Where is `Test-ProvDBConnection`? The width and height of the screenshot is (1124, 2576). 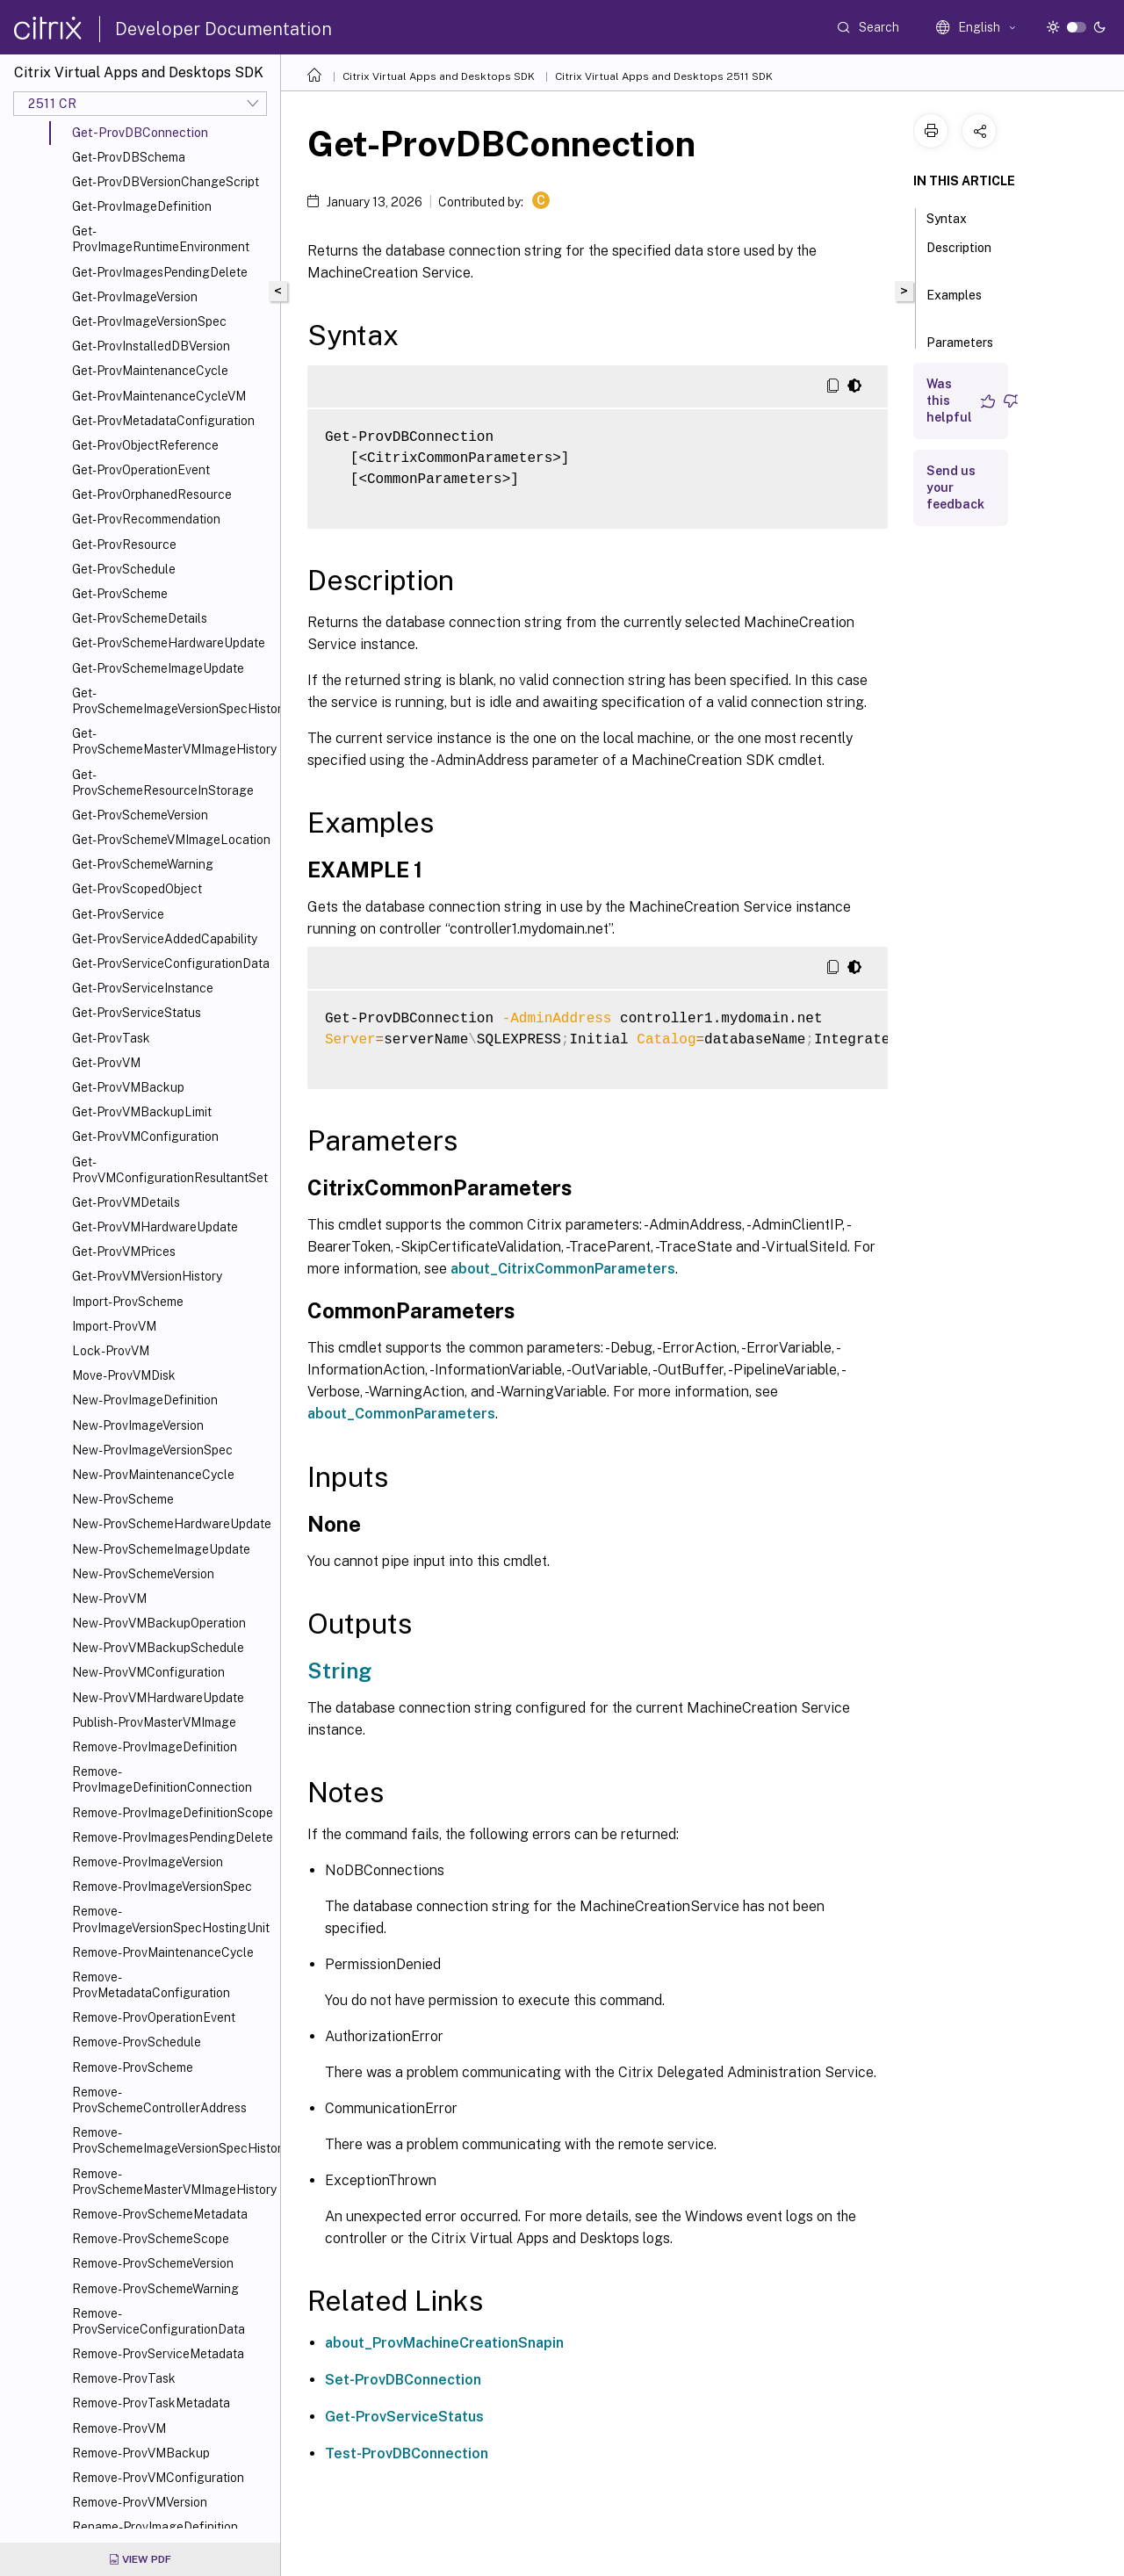 Test-ProvDBConnection is located at coordinates (406, 2453).